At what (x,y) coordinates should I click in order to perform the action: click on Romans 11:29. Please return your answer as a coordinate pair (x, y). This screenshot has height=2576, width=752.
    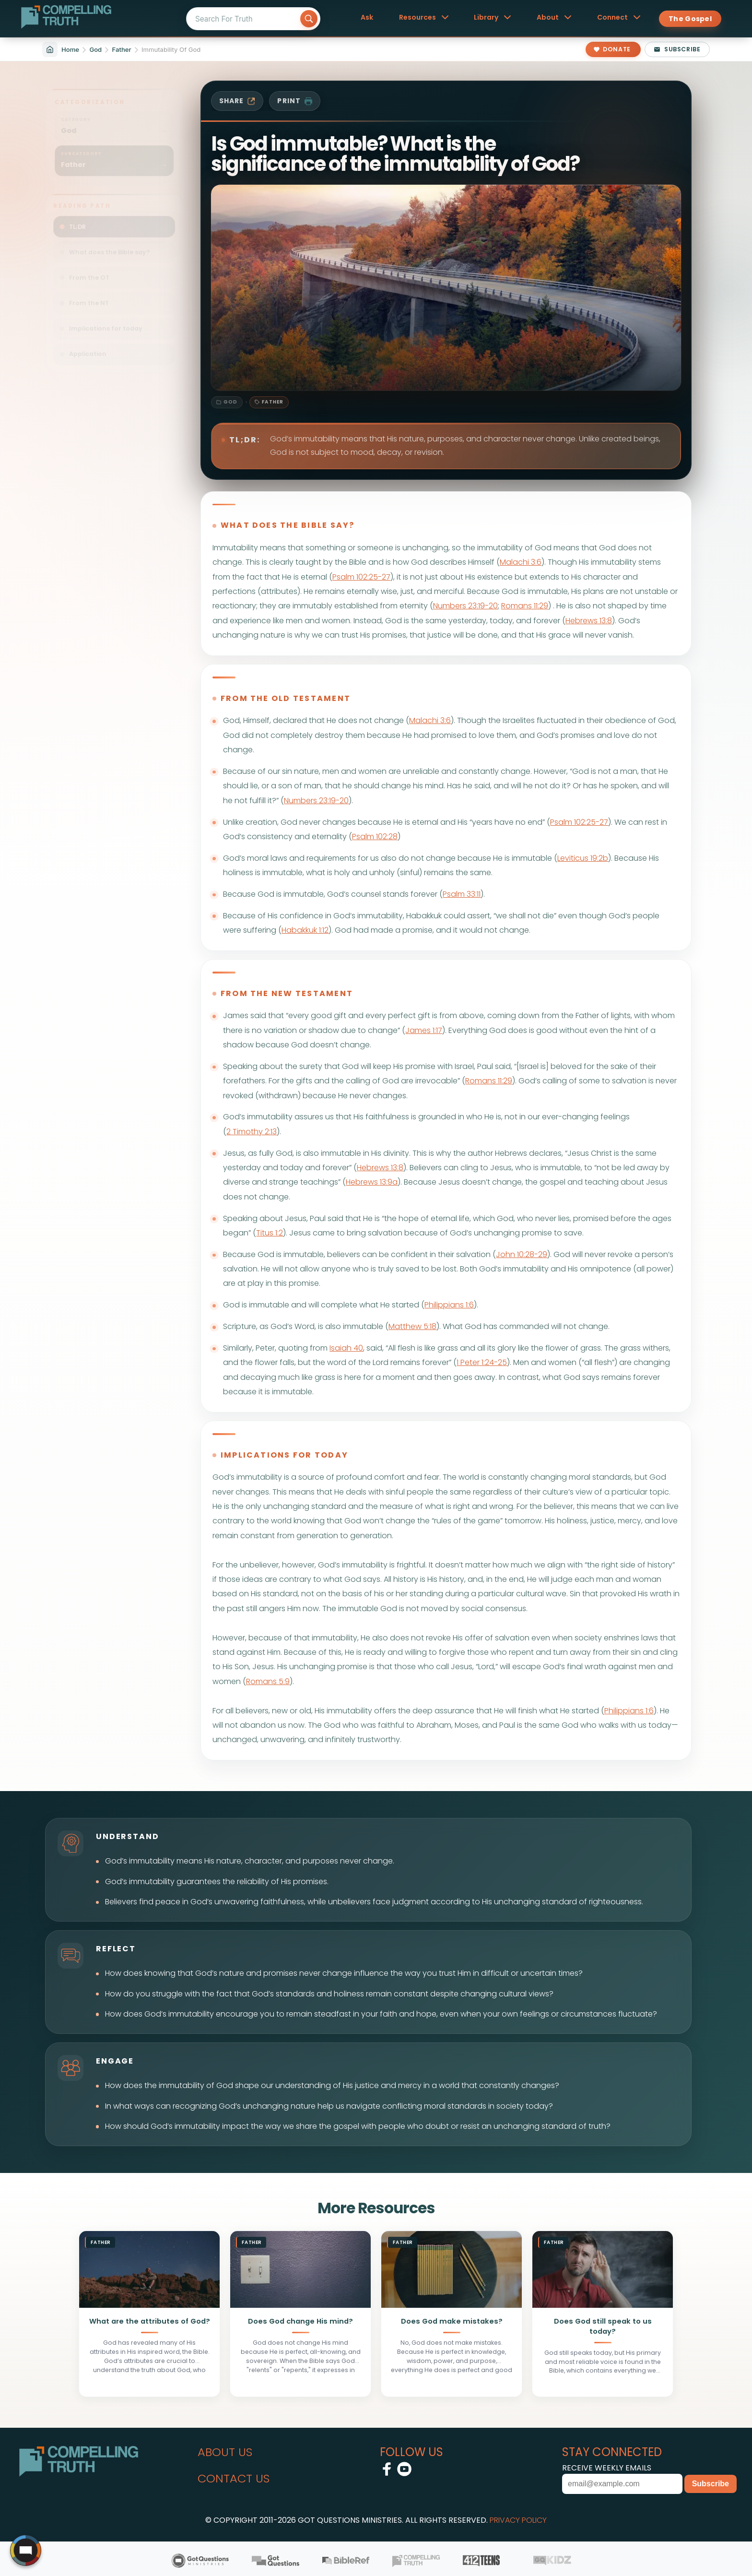
    Looking at the image, I should click on (524, 605).